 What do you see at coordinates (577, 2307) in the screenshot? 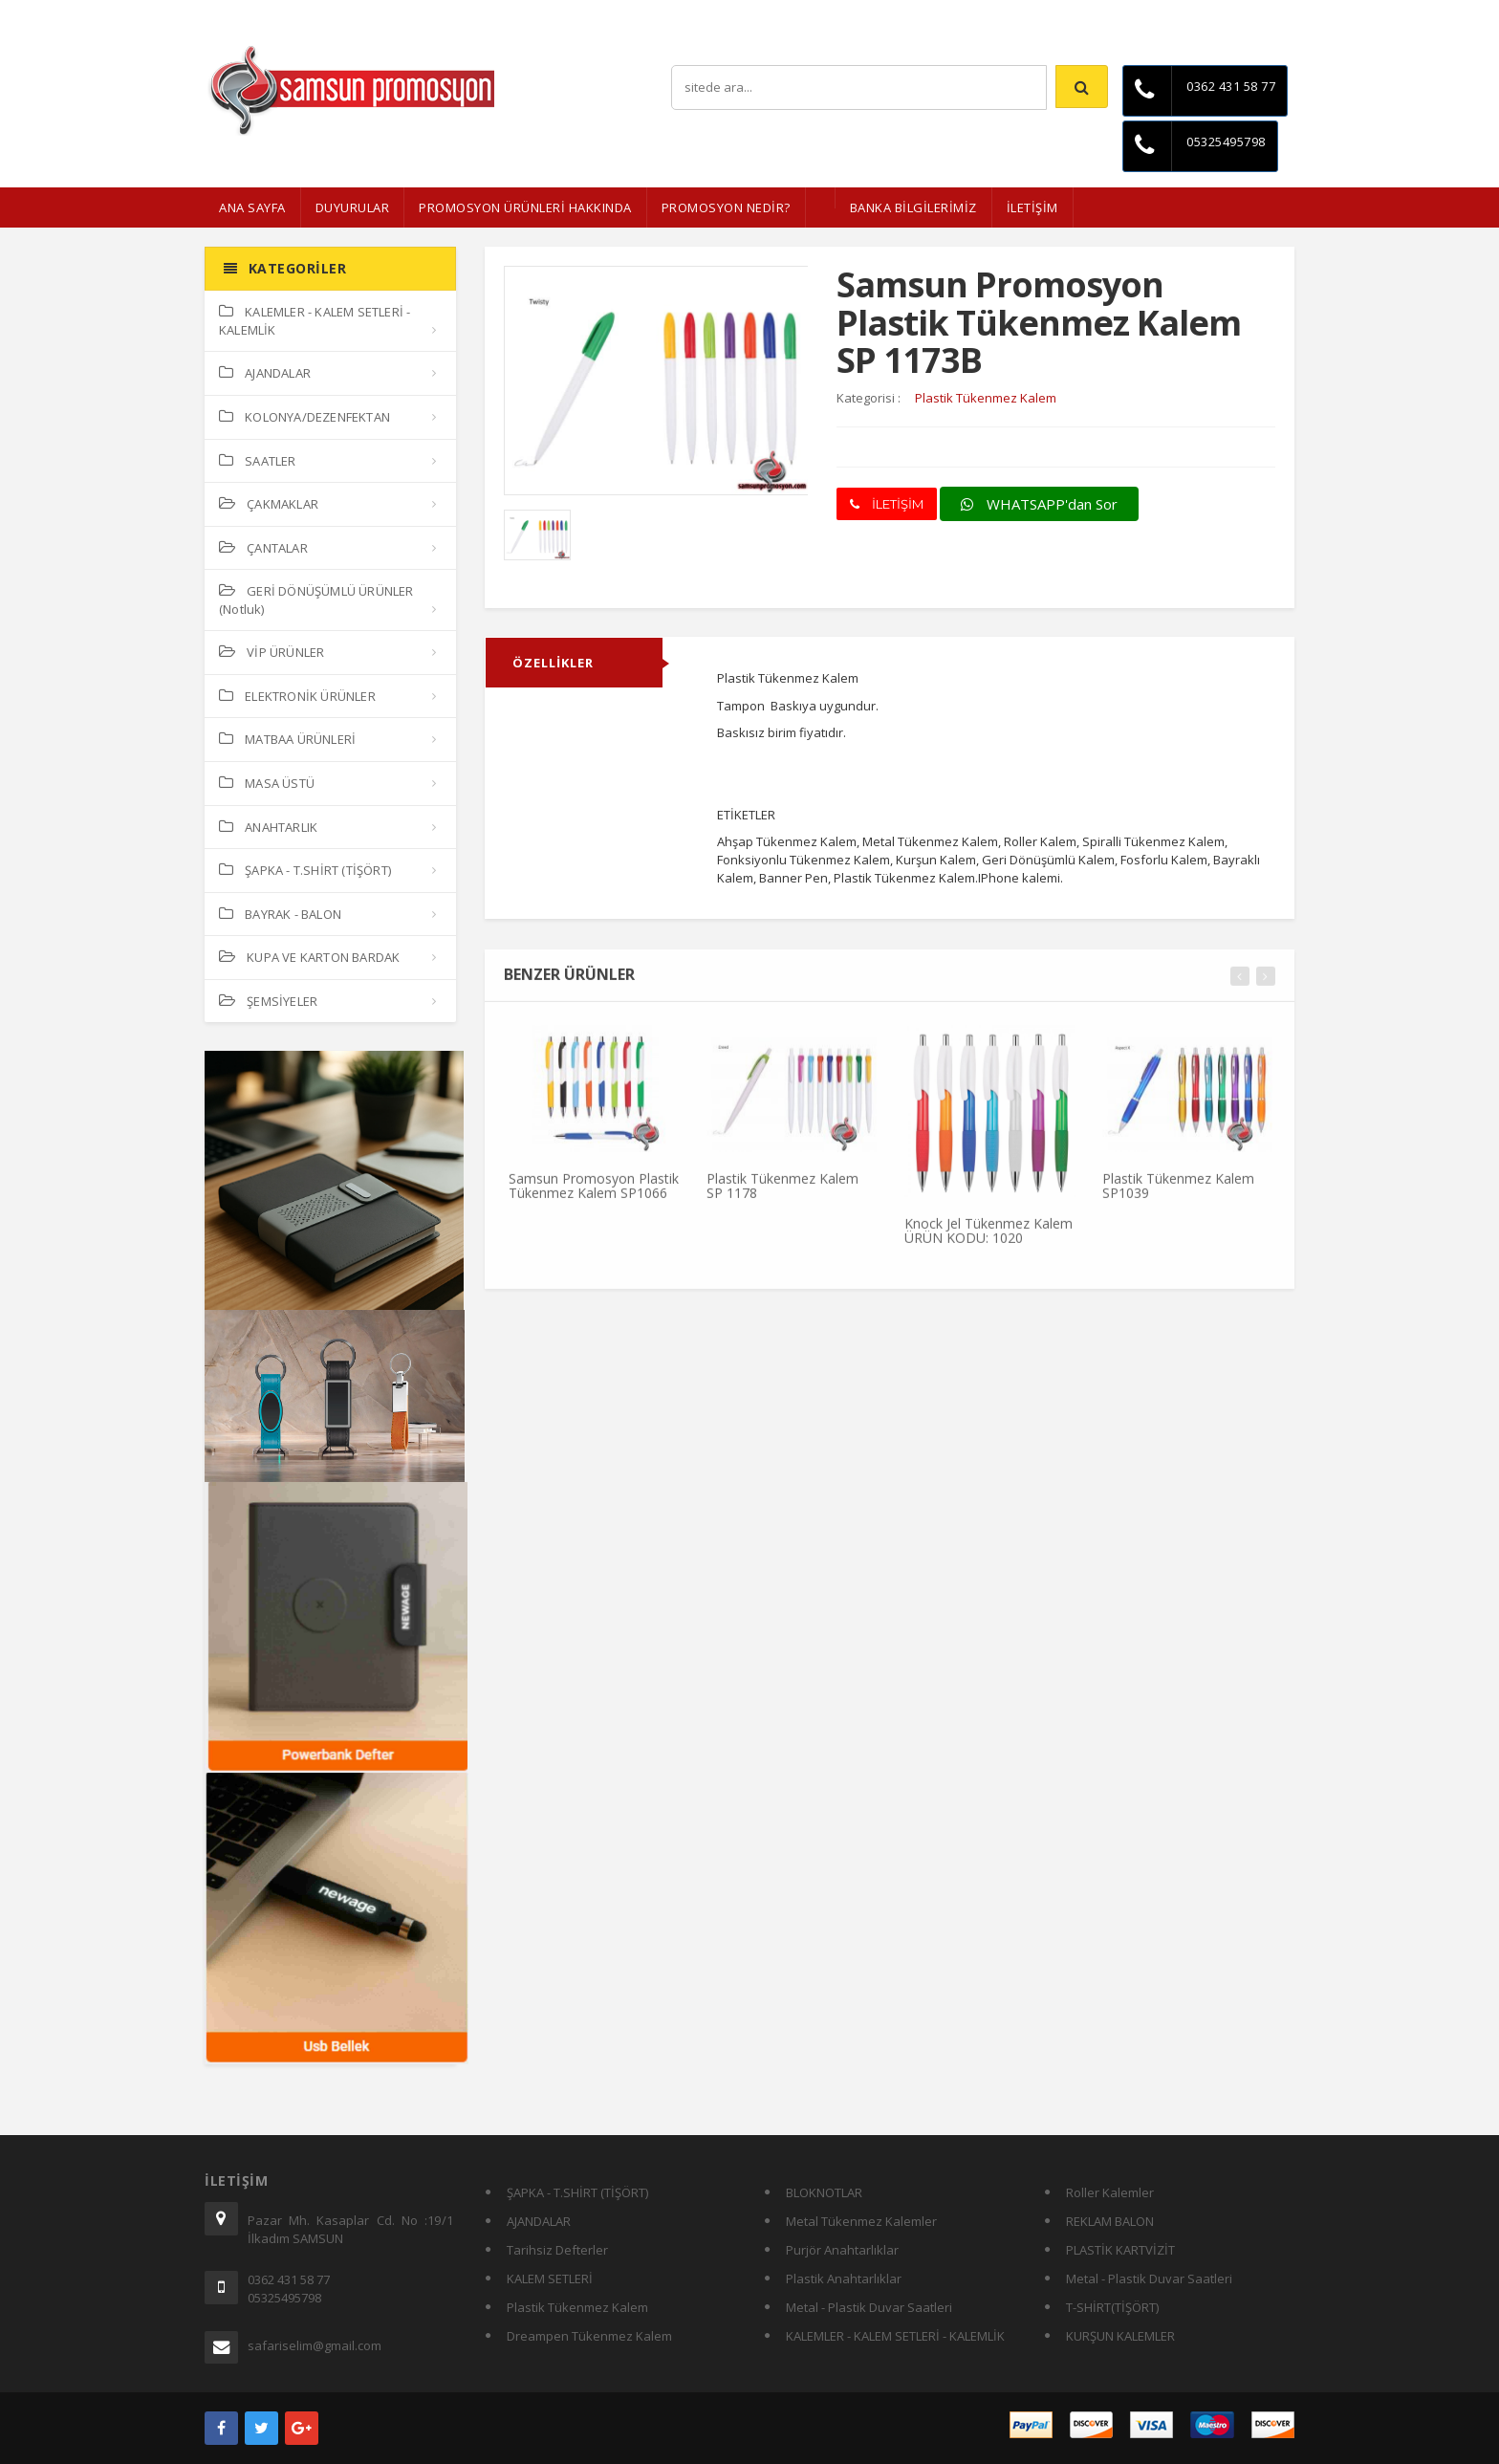
I see `Plastik Tükenmez Kalem` at bounding box center [577, 2307].